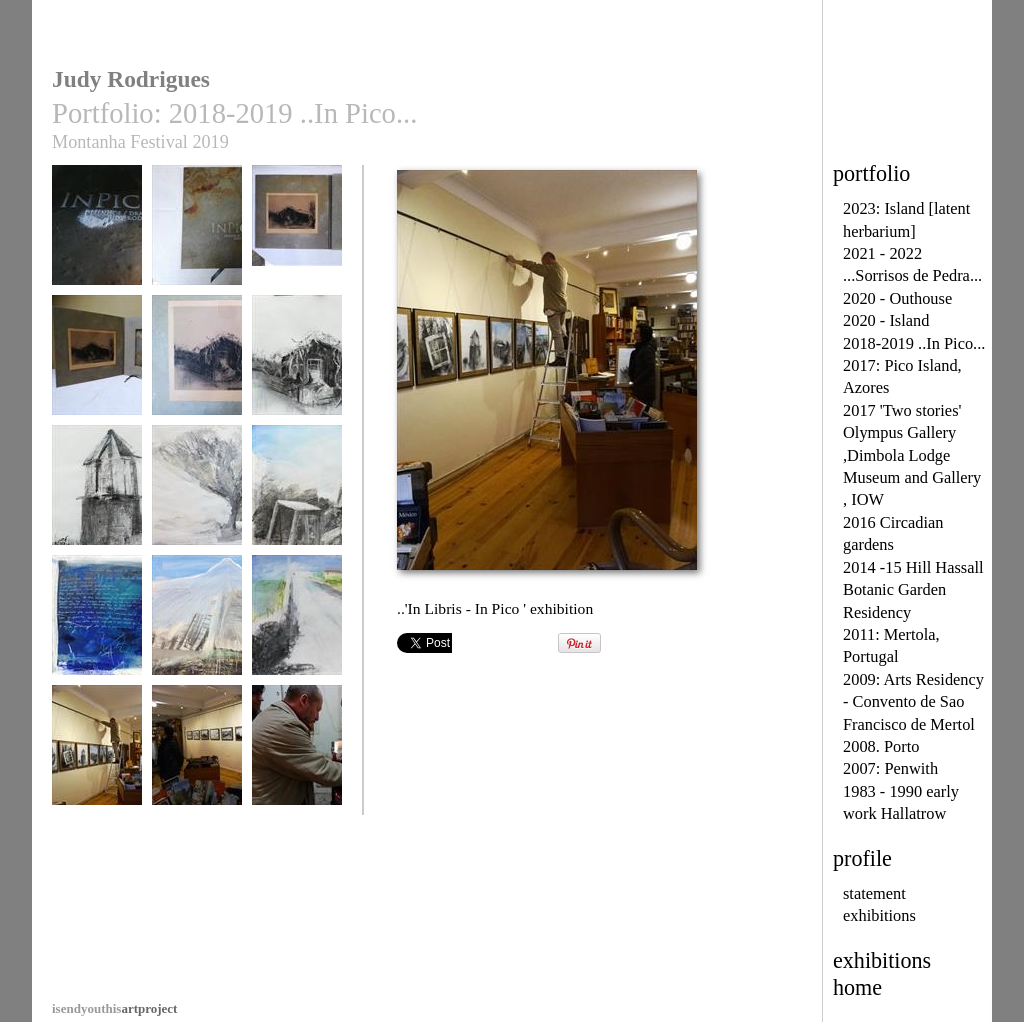 This screenshot has width=1024, height=1022. I want to click on In Pico - In Libris, so click(97, 234).